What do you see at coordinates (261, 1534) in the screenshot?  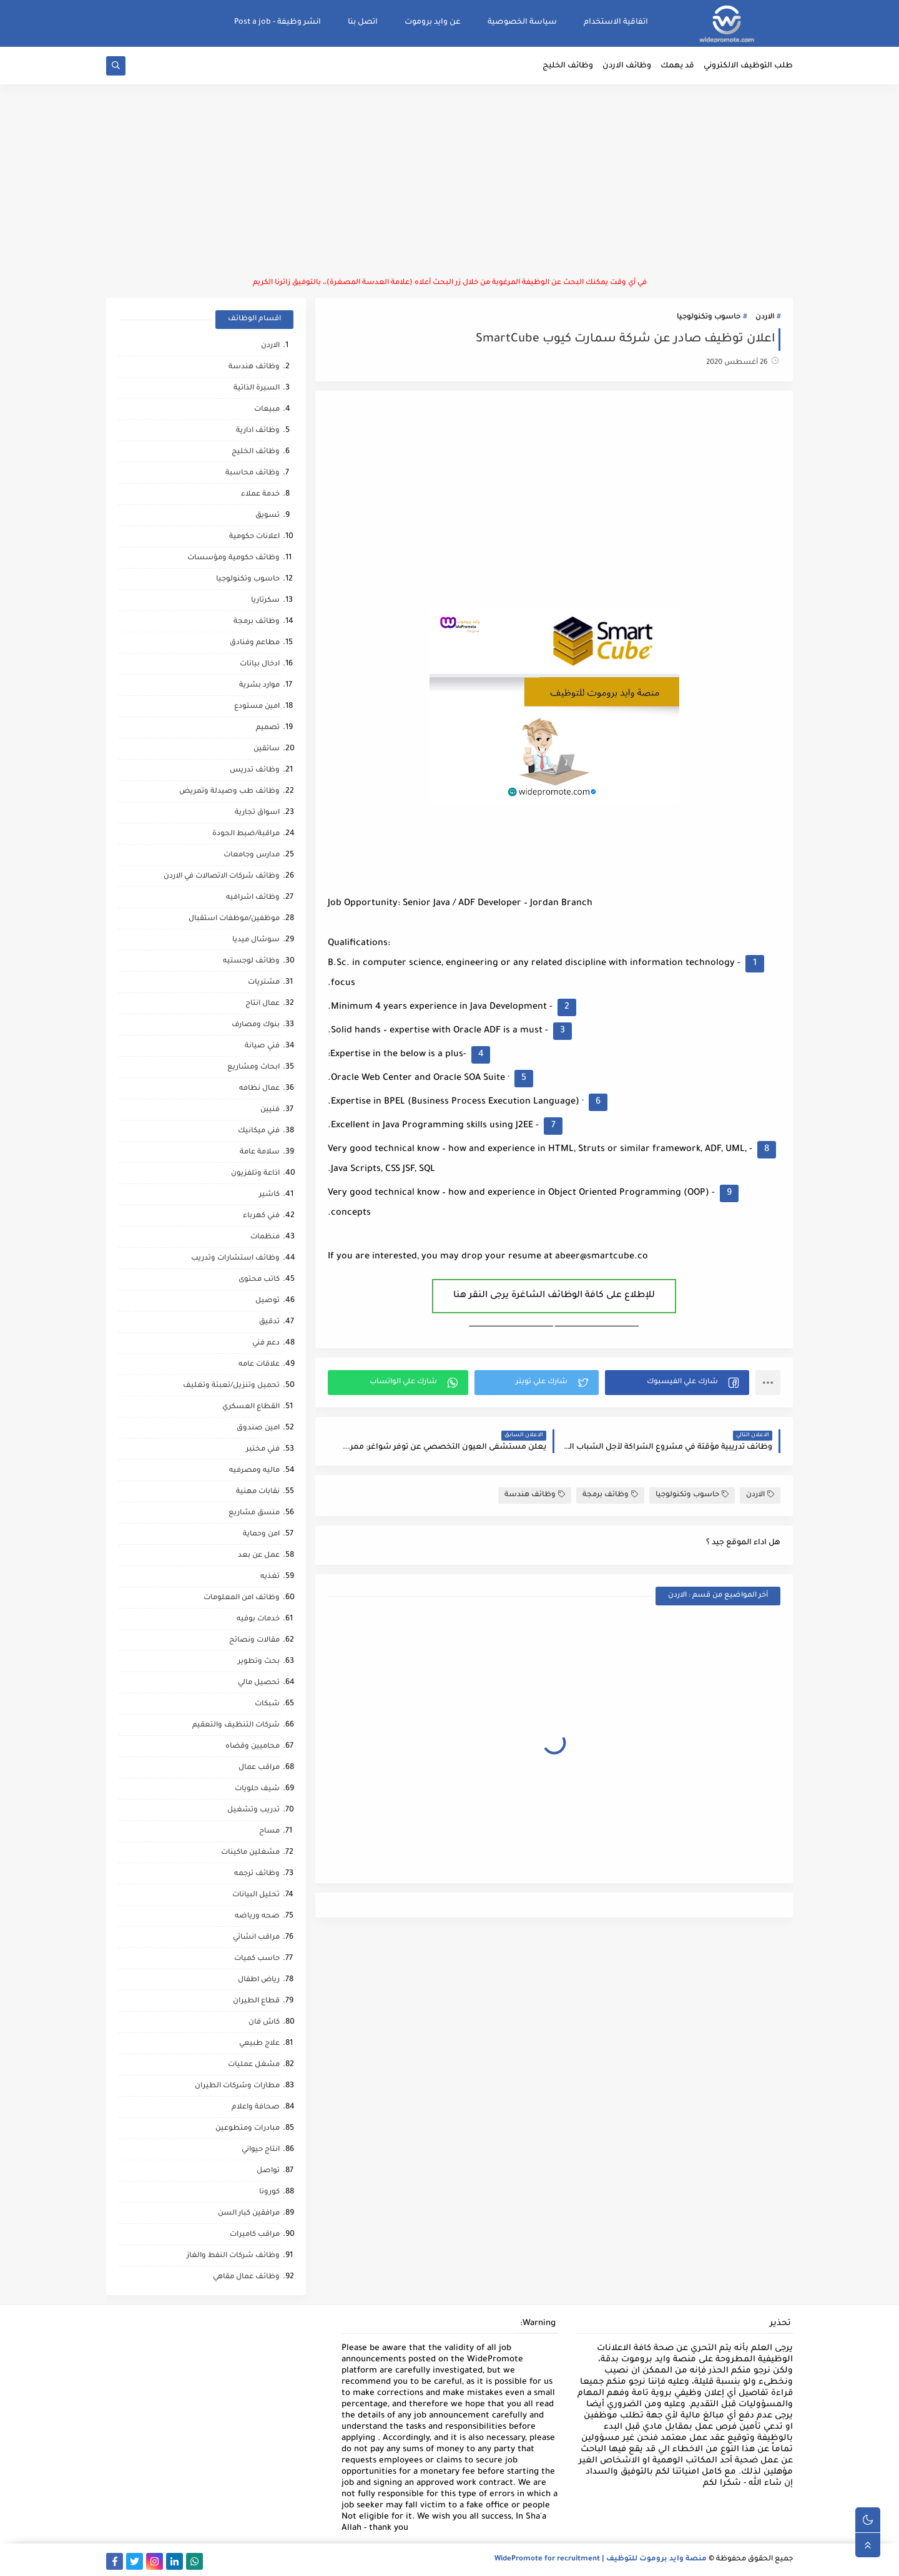 I see `امن وحماية` at bounding box center [261, 1534].